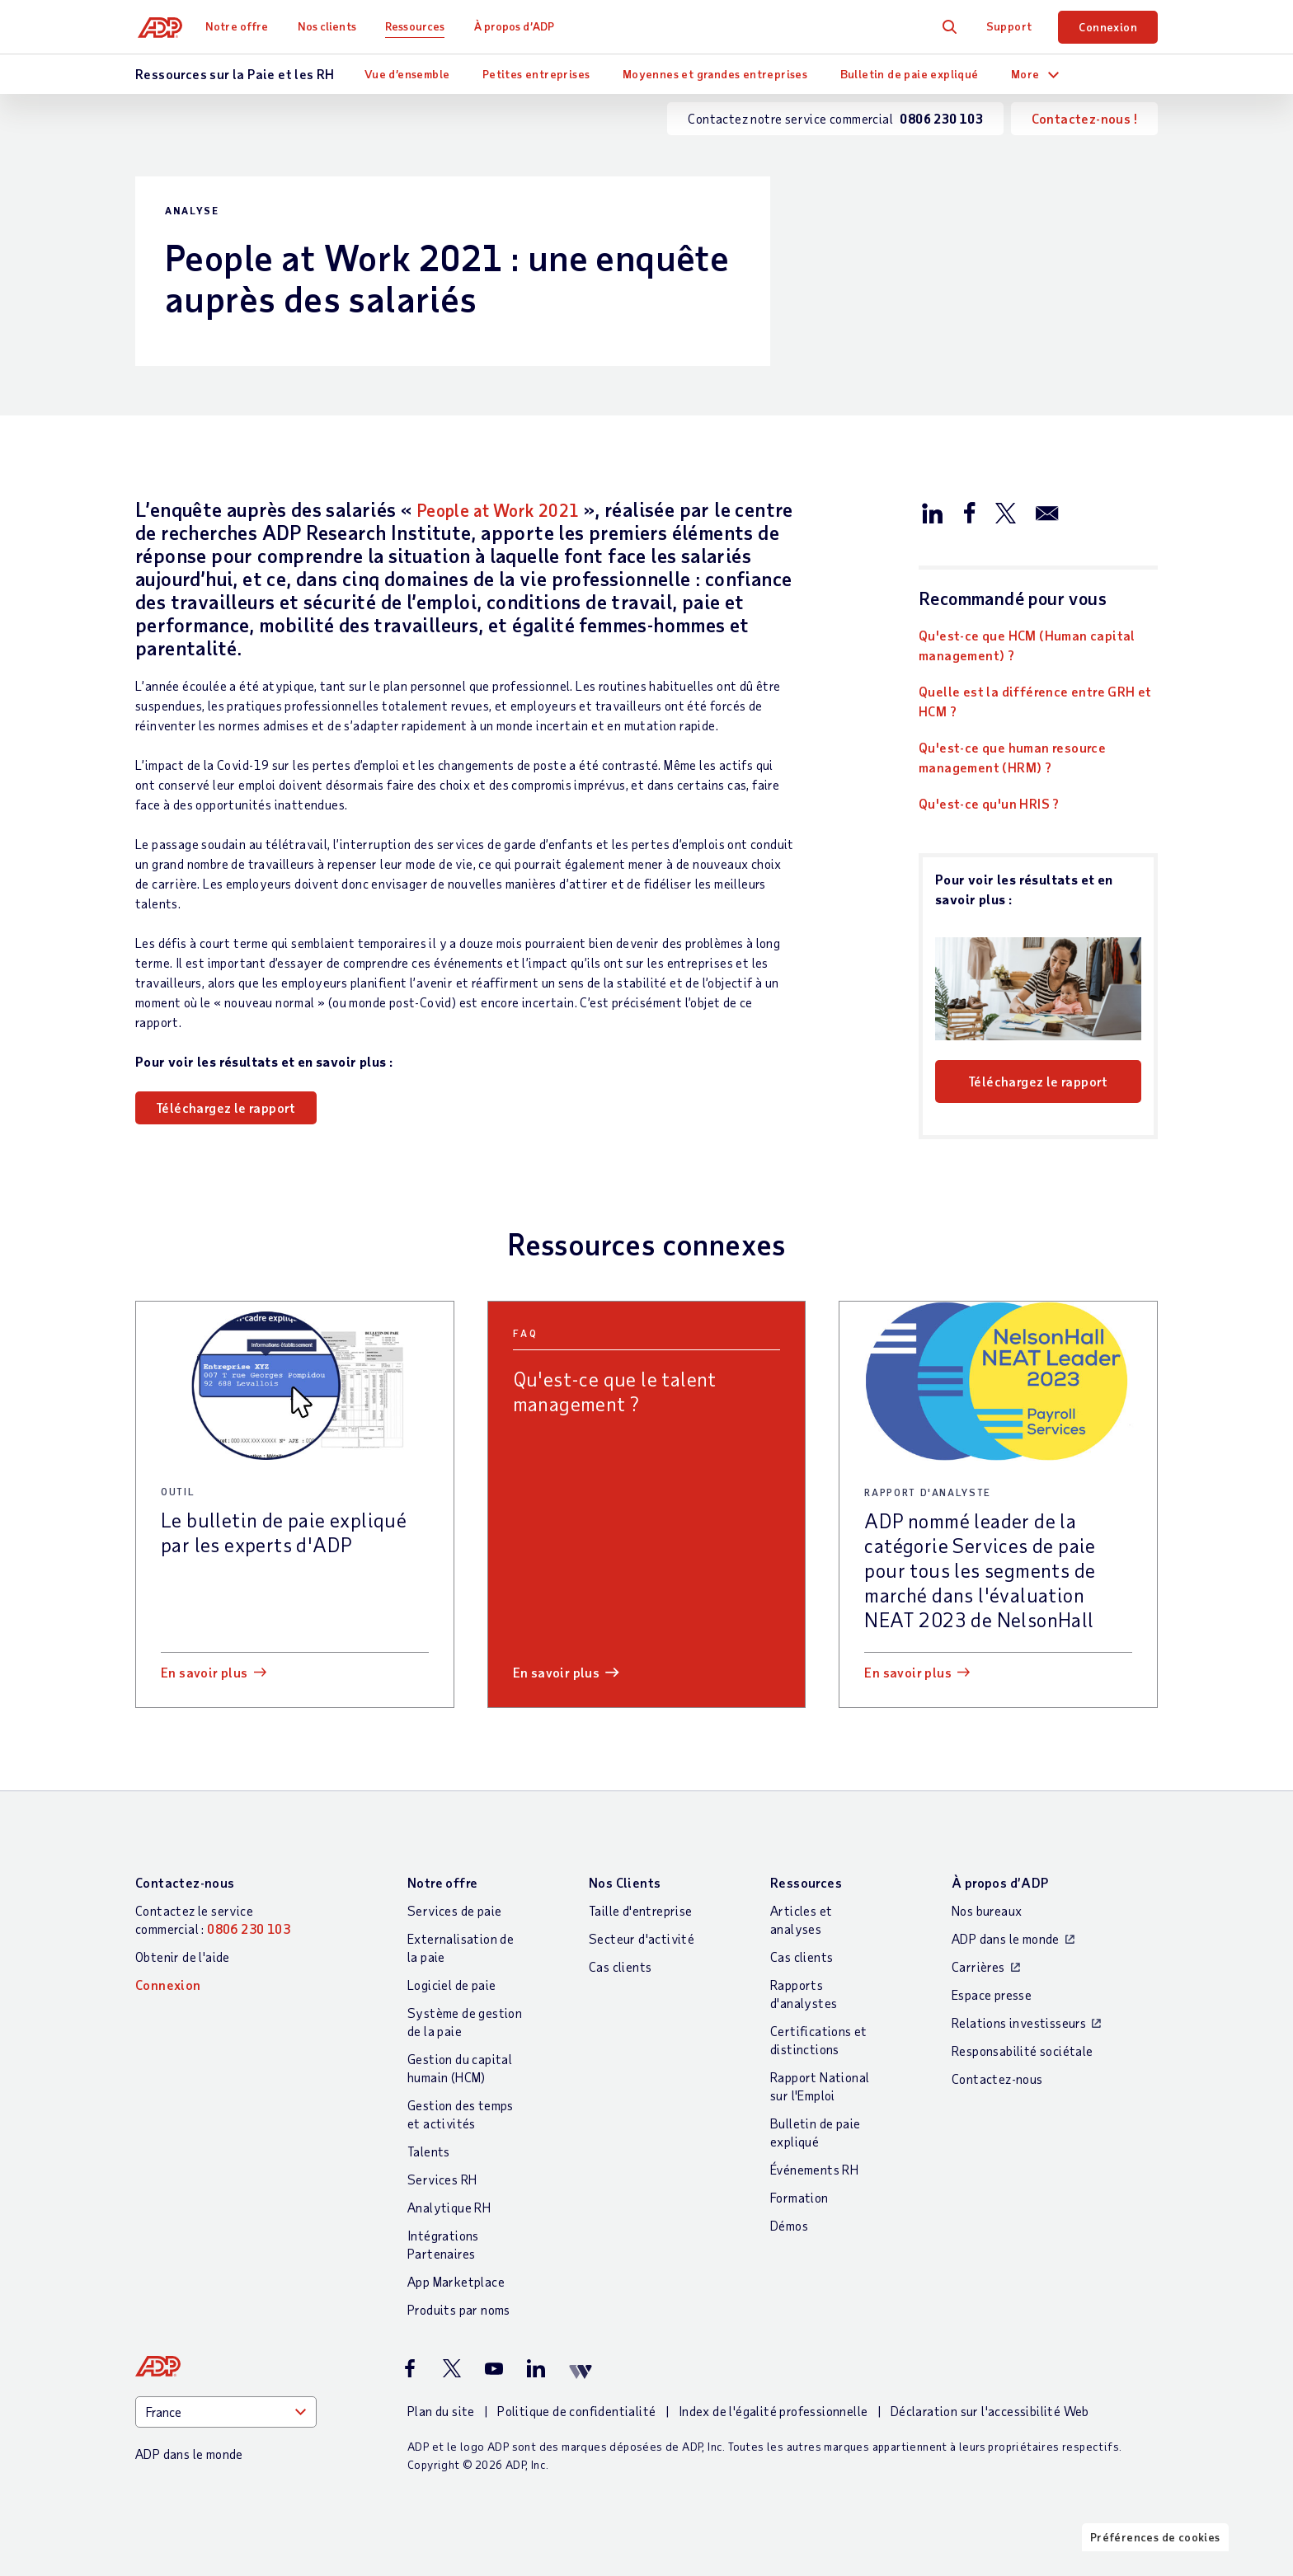 The width and height of the screenshot is (1293, 2576). I want to click on Contactez-nous, so click(185, 1882).